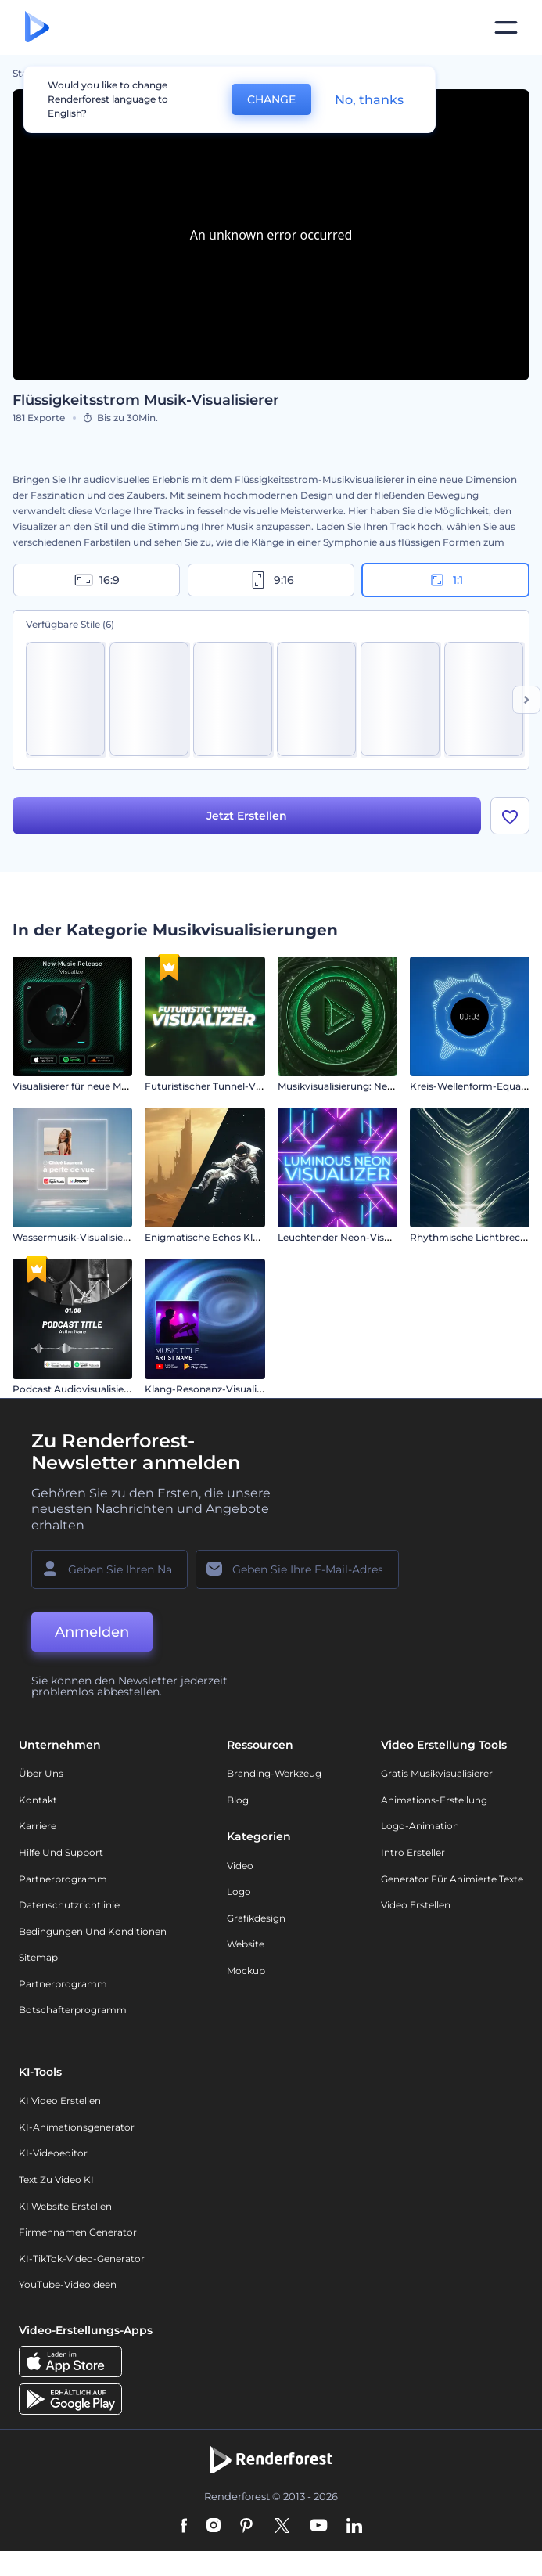 Image resolution: width=542 pixels, height=2576 pixels. I want to click on KI-TikTok-Video-Generator, so click(82, 2261).